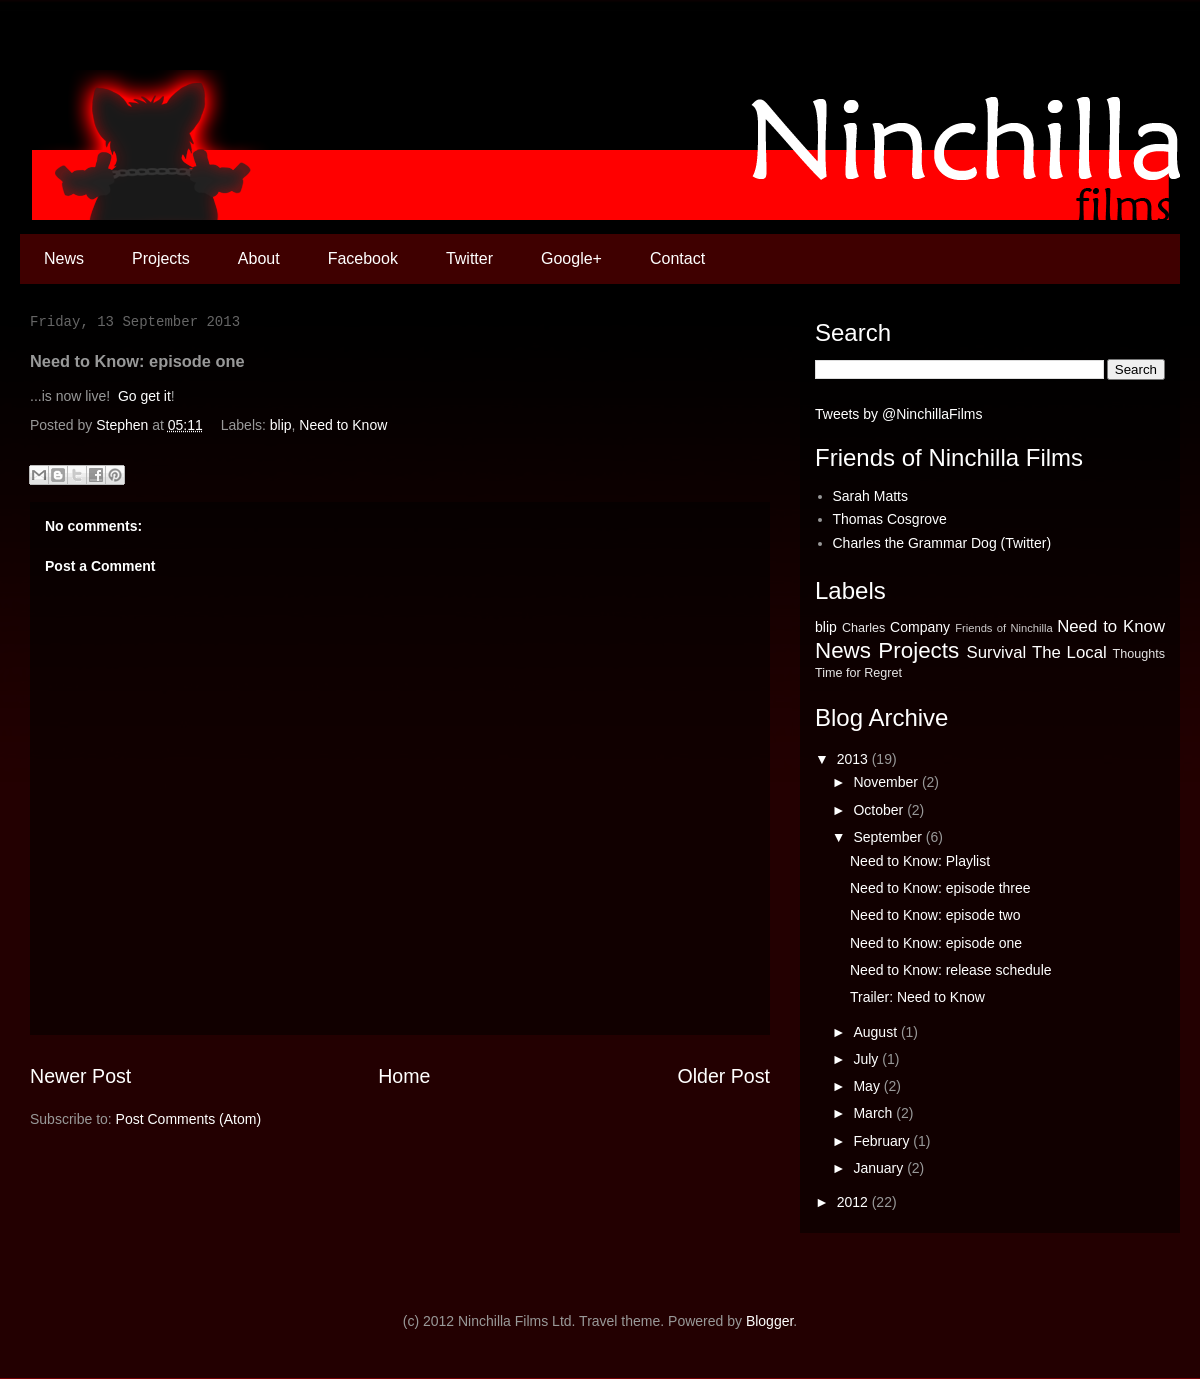  Describe the element at coordinates (80, 1076) in the screenshot. I see `Newer Post` at that location.